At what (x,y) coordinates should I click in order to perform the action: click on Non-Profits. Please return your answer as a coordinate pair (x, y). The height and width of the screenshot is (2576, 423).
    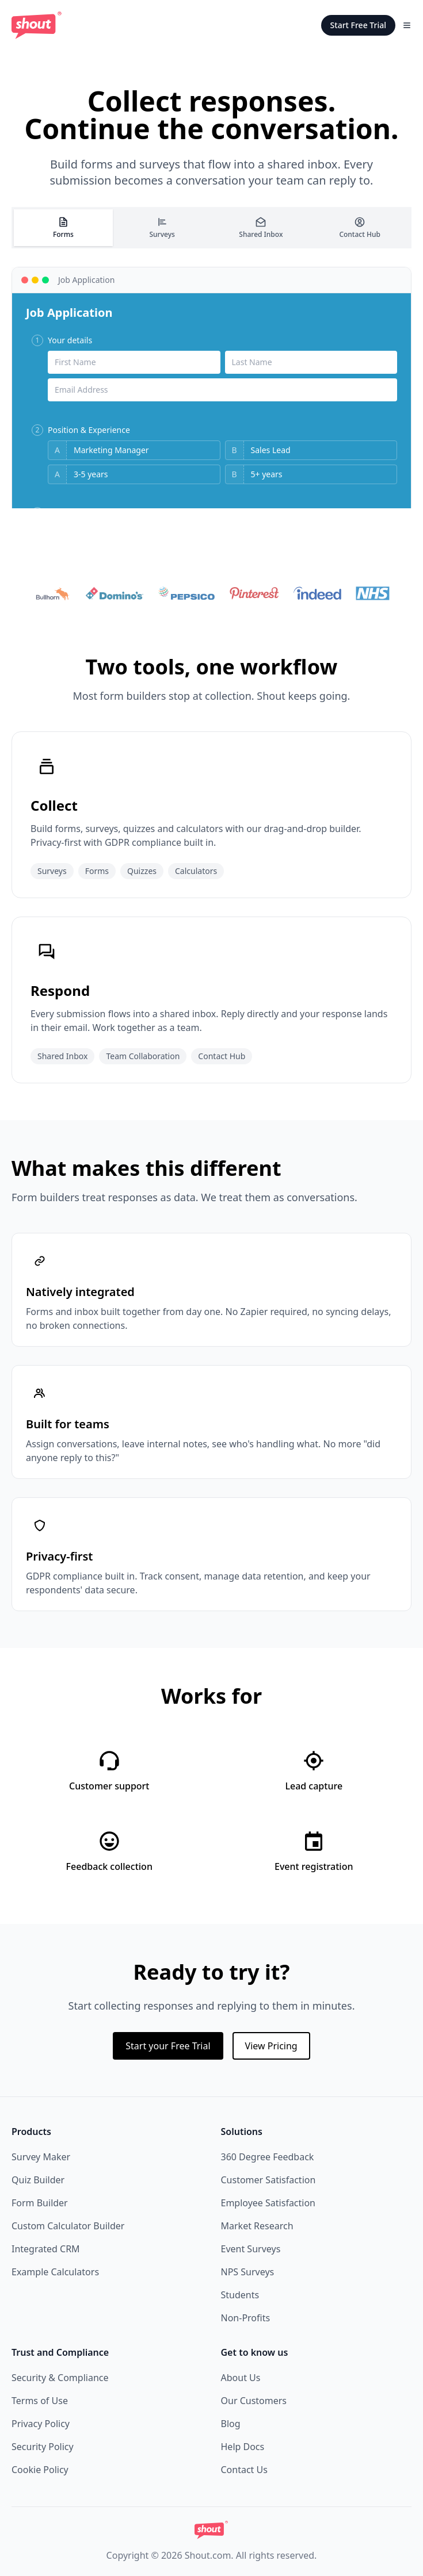
    Looking at the image, I should click on (245, 2318).